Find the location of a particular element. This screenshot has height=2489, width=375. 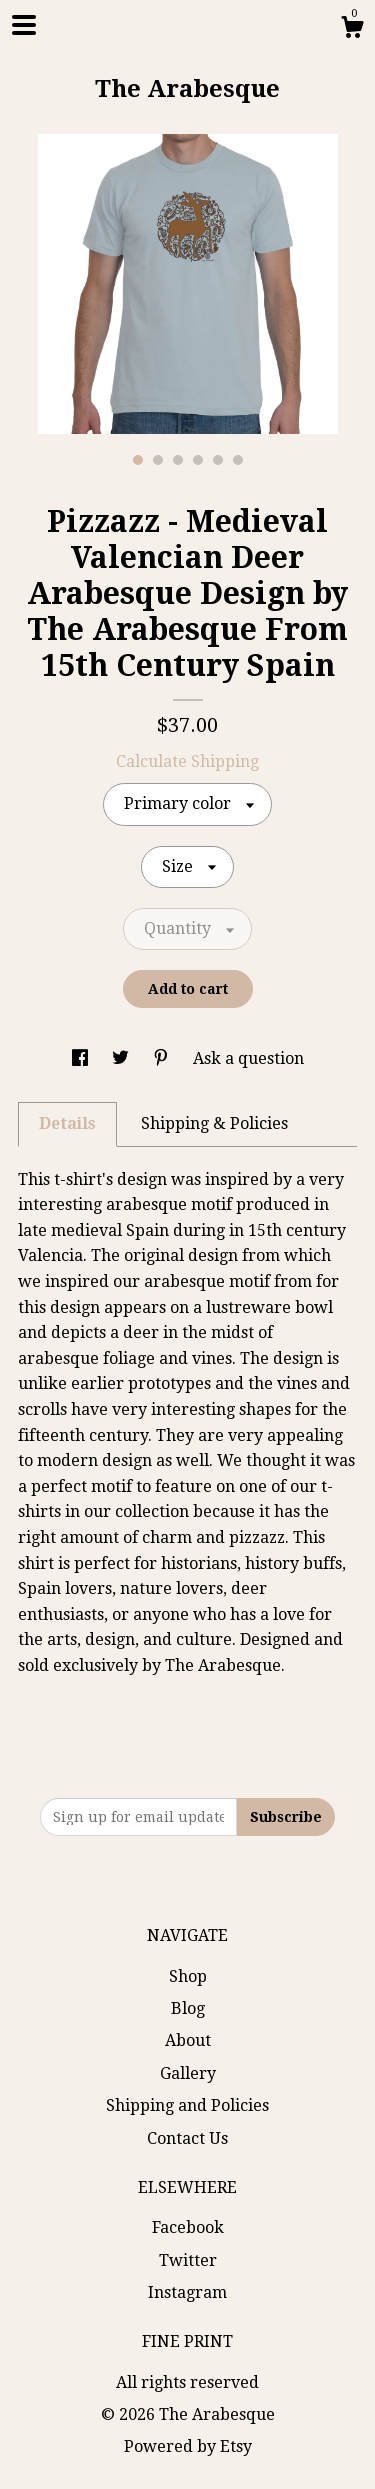

Shipping & Policies is located at coordinates (214, 1123).